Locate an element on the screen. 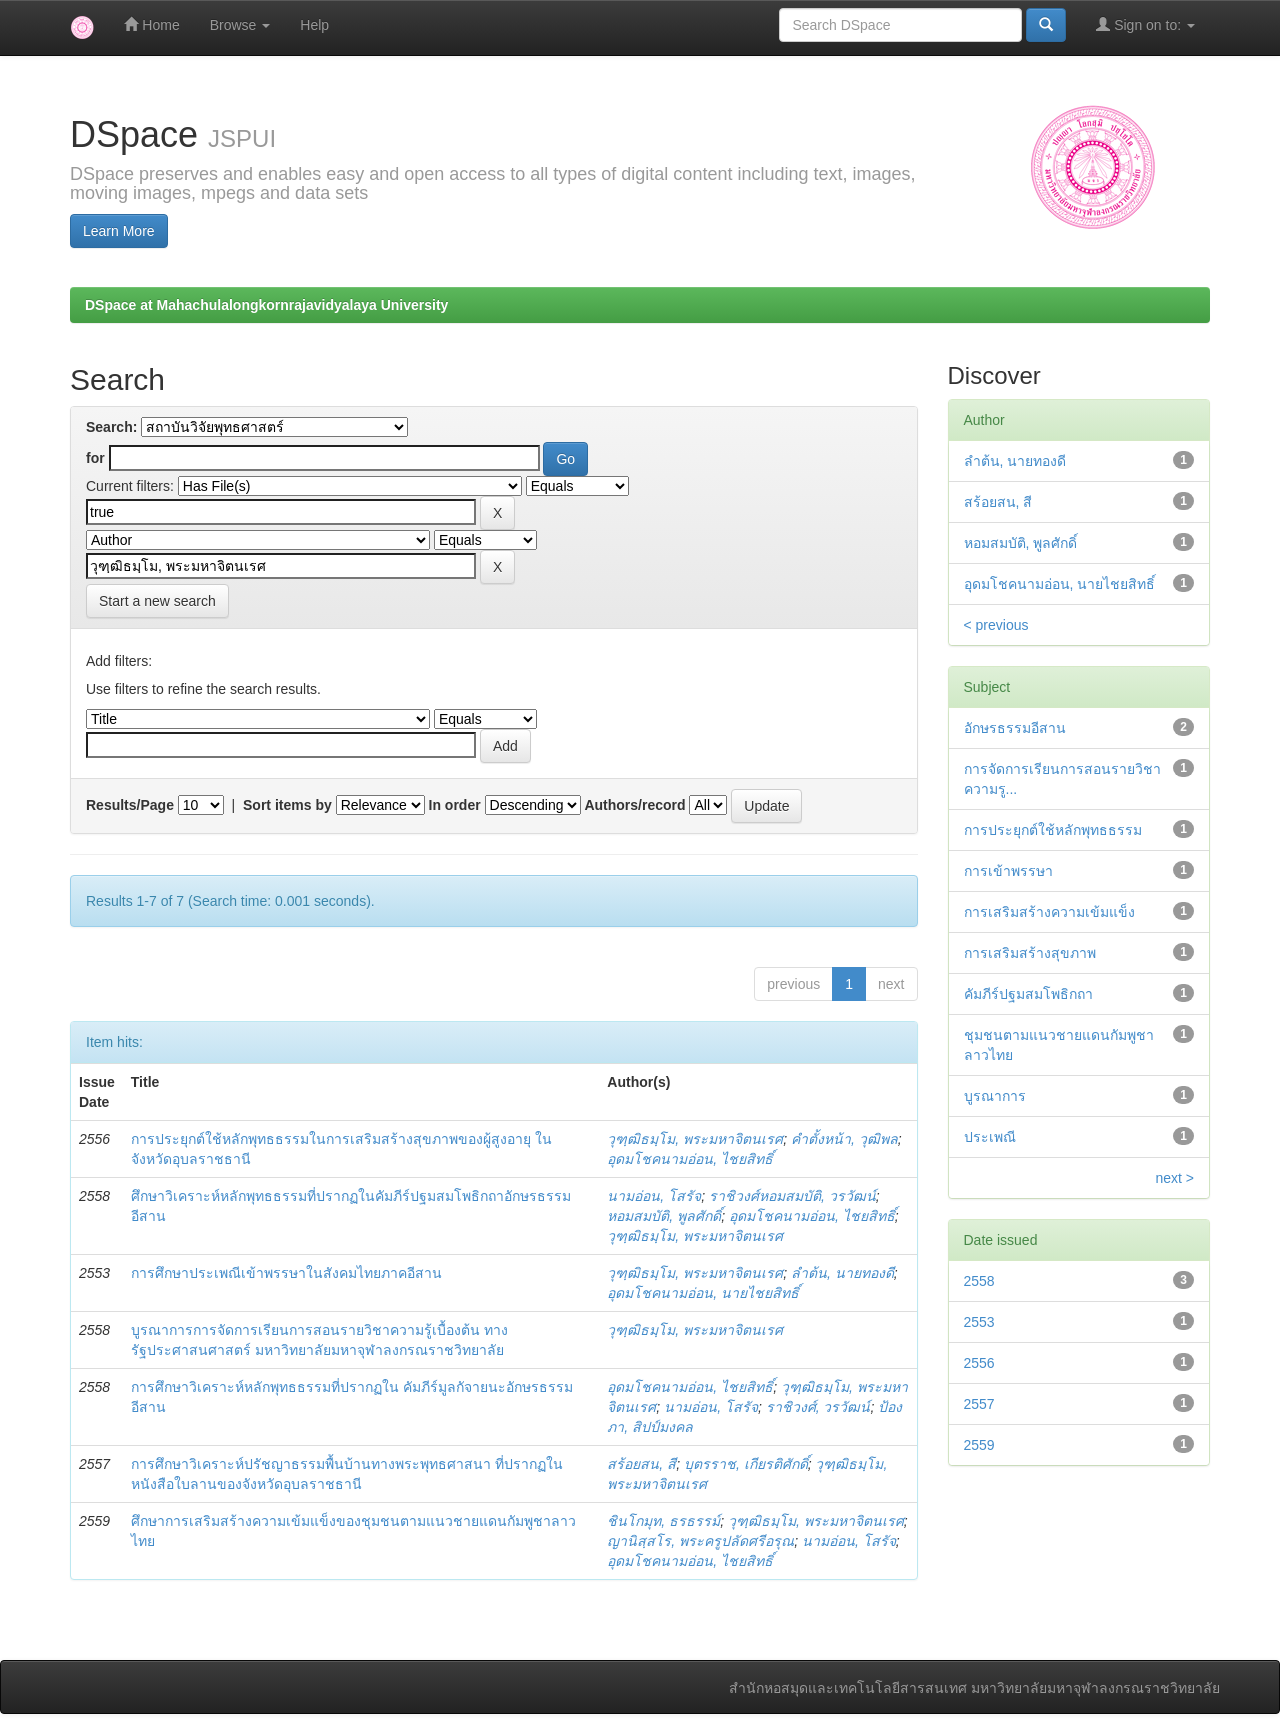 This screenshot has width=1280, height=1734. การเสริมสร้างสุขภาพ is located at coordinates (1030, 953).